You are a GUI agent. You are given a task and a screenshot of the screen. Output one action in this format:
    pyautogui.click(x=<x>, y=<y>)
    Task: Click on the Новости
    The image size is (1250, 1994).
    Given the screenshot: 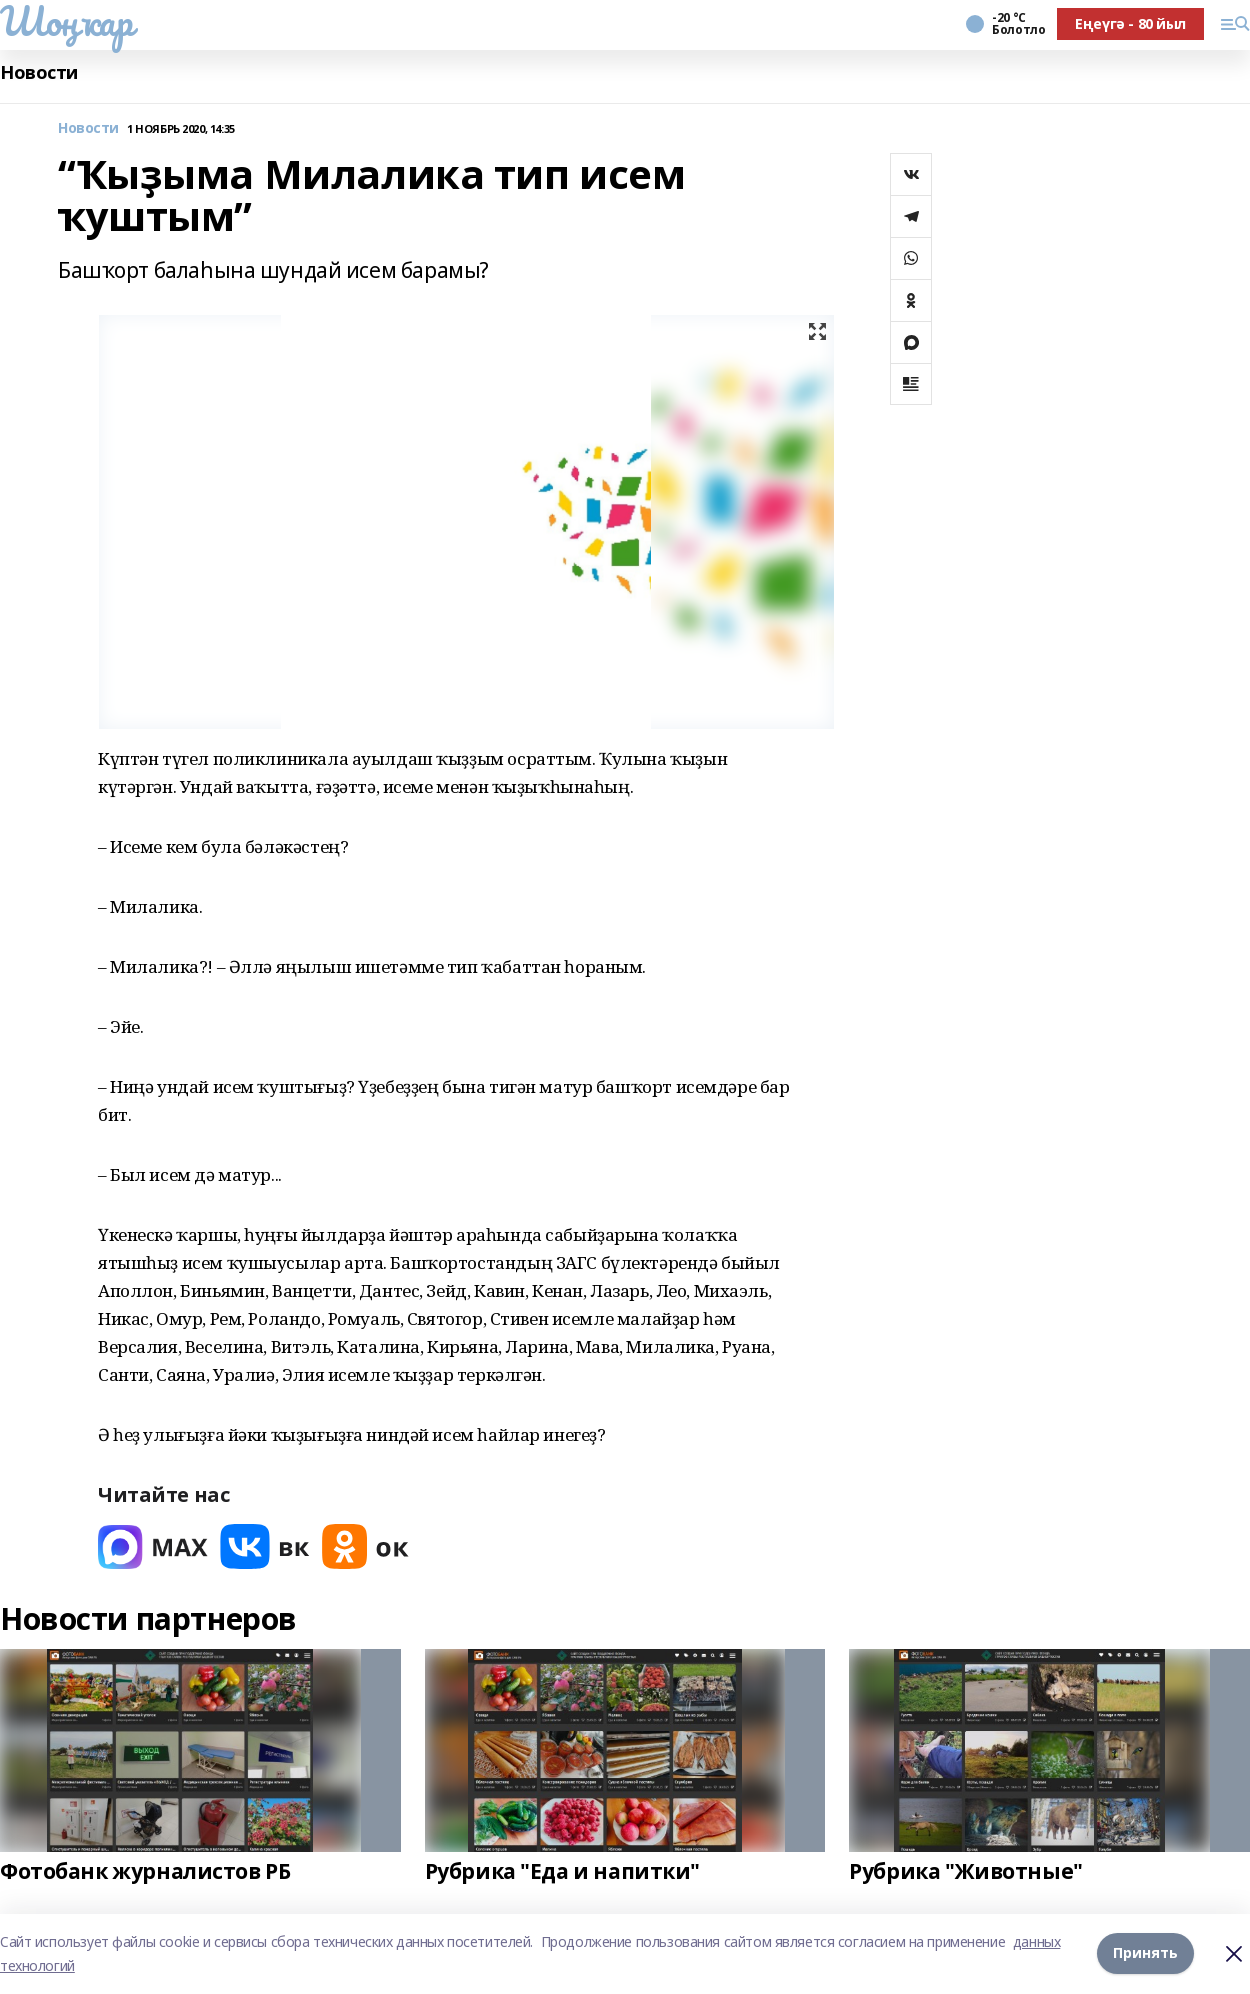 What is the action you would take?
    pyautogui.click(x=39, y=72)
    